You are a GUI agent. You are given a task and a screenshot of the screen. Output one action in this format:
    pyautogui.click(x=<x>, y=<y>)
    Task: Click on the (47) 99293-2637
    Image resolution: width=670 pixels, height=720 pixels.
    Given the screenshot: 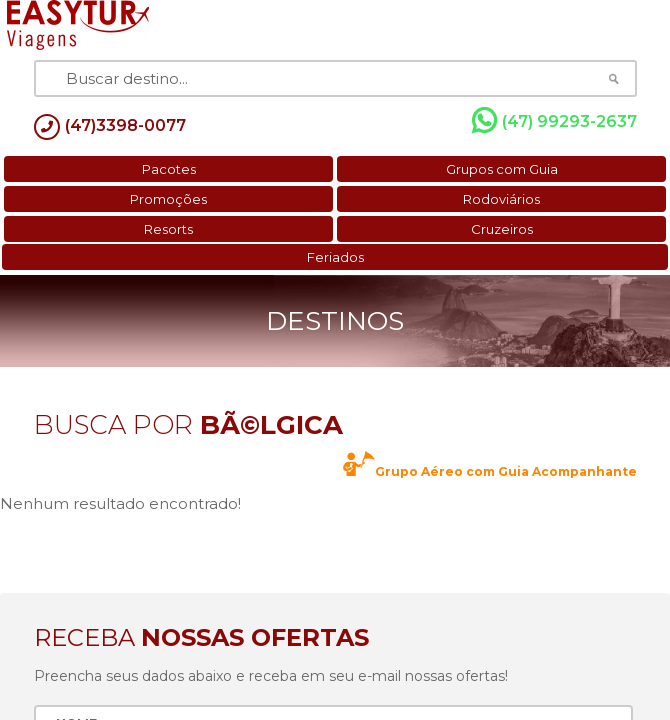 What is the action you would take?
    pyautogui.click(x=554, y=121)
    